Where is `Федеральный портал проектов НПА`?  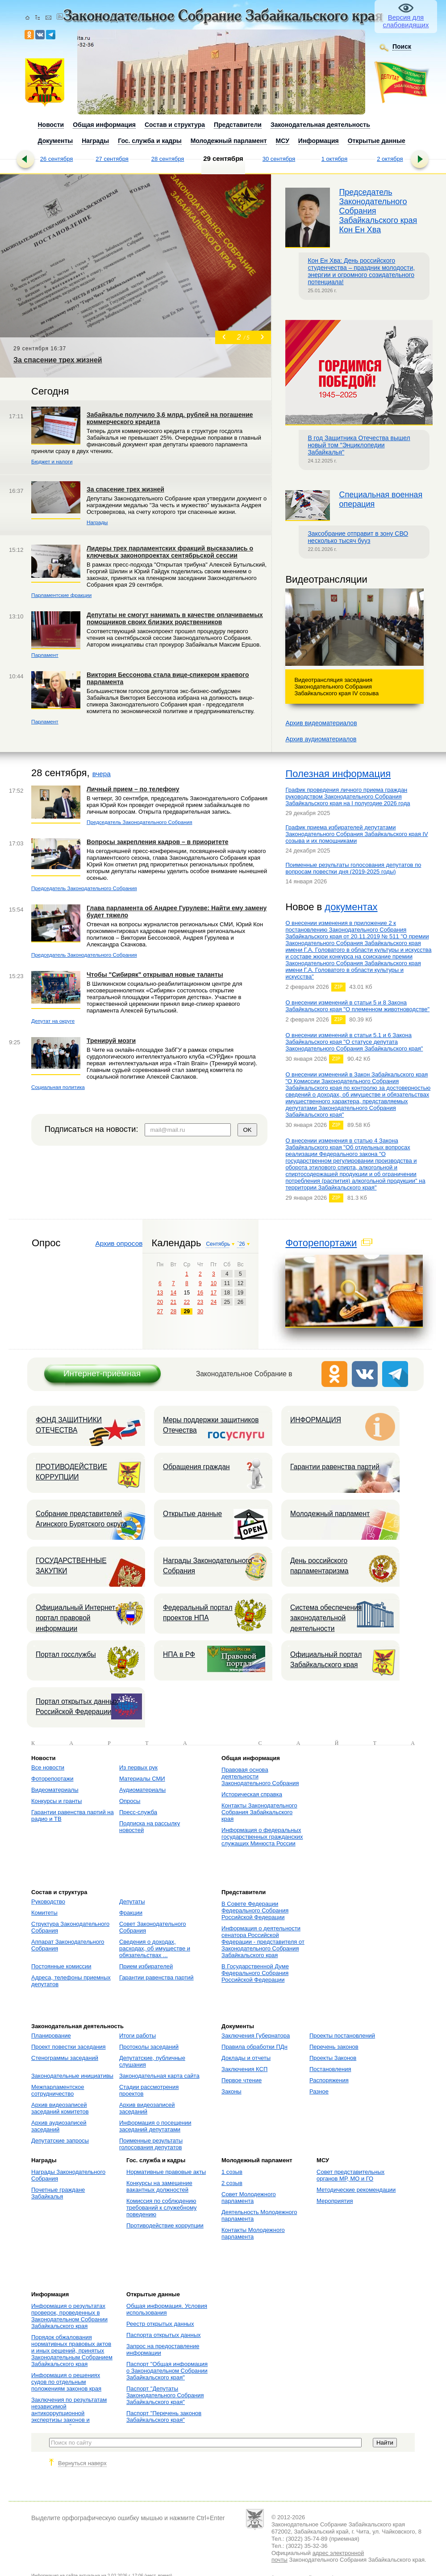
Федеральный портал проектов НПА is located at coordinates (198, 1613).